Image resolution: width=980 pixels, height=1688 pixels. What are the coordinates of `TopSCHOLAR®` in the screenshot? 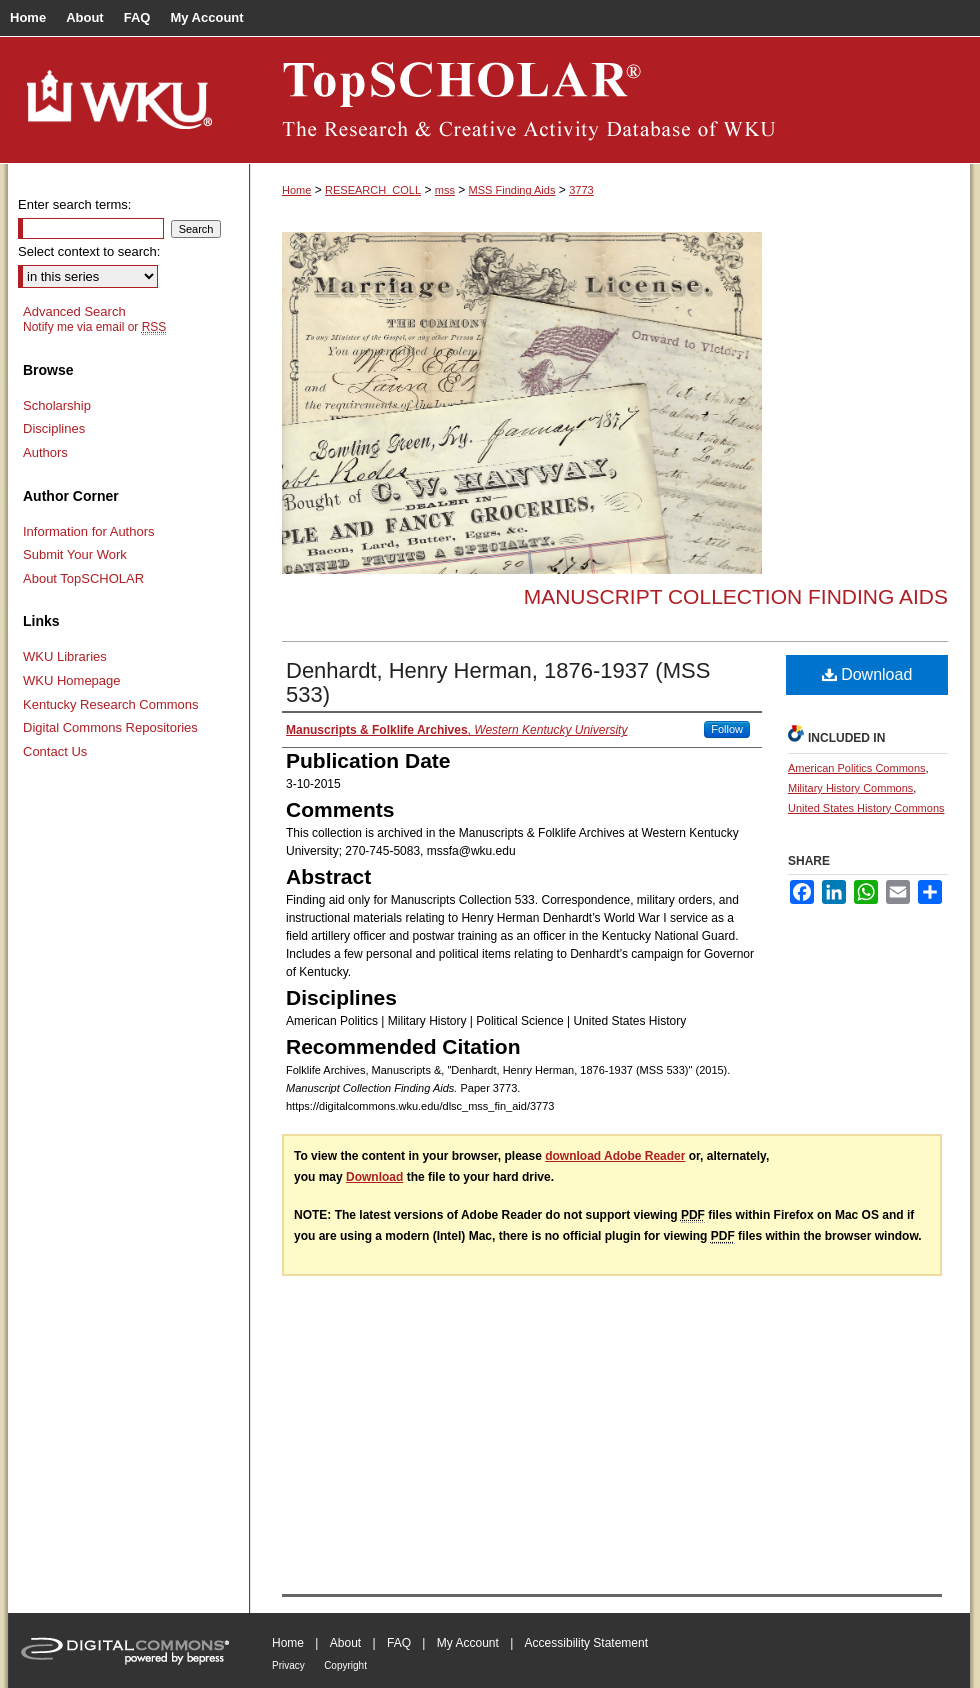 It's located at (610, 100).